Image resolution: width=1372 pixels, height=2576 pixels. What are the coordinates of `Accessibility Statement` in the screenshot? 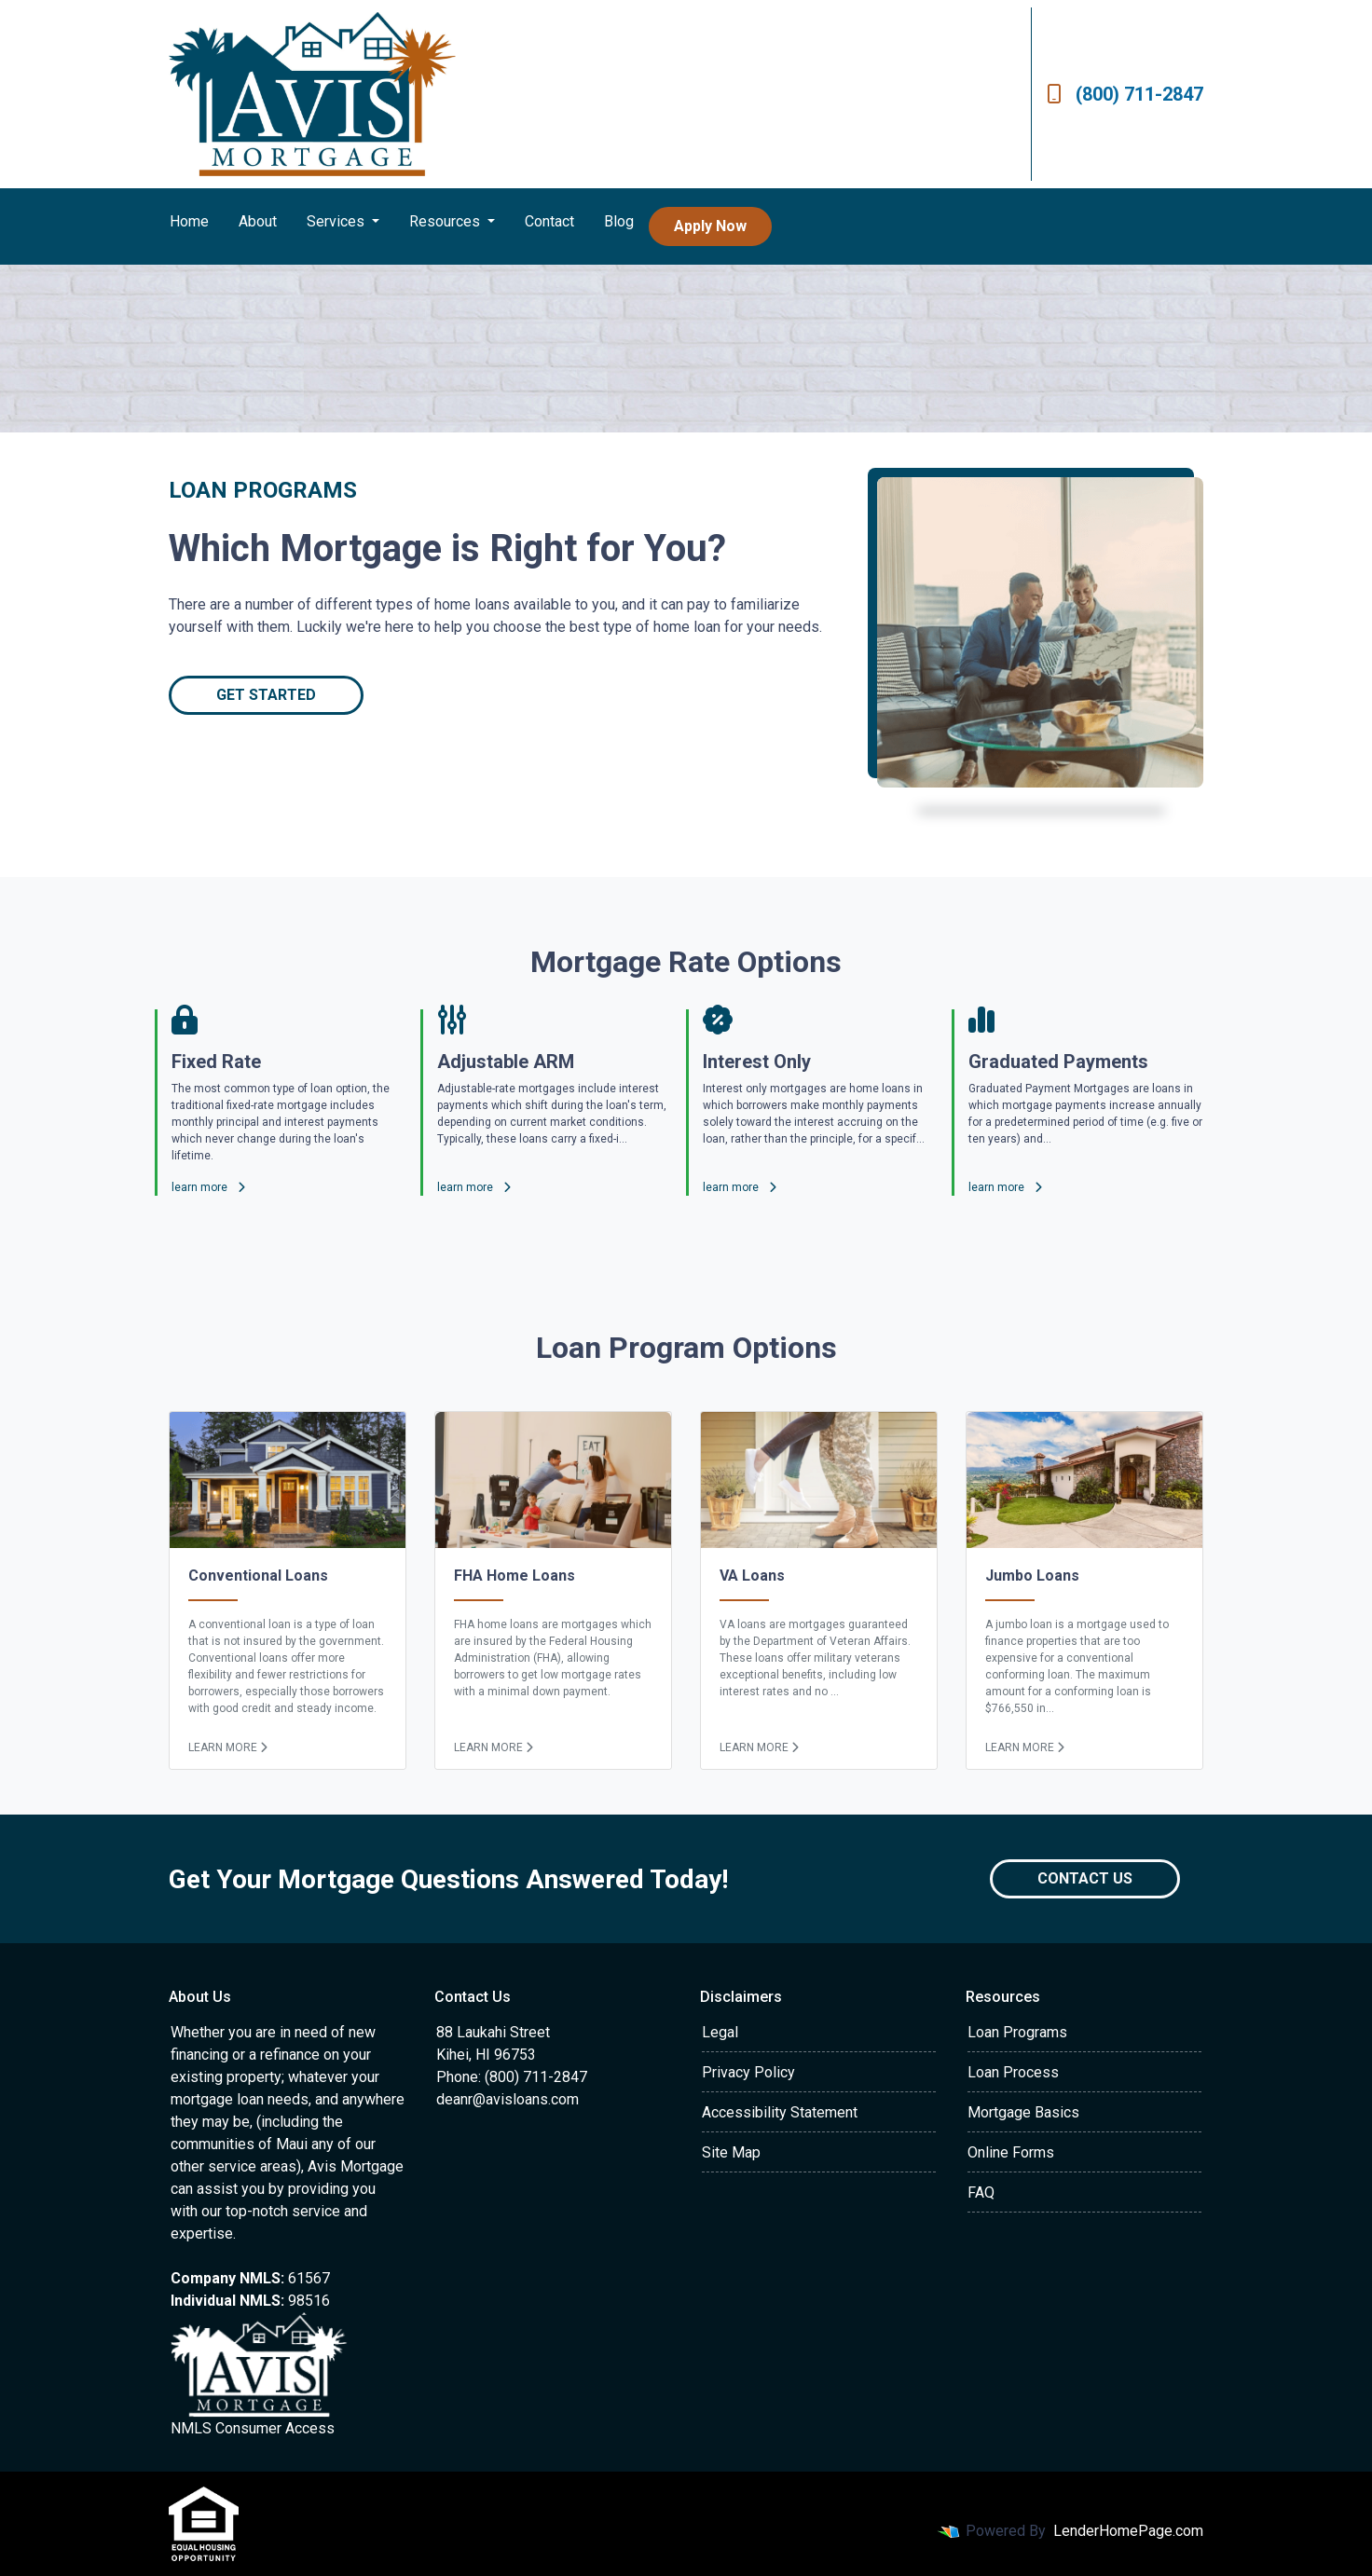 It's located at (780, 2112).